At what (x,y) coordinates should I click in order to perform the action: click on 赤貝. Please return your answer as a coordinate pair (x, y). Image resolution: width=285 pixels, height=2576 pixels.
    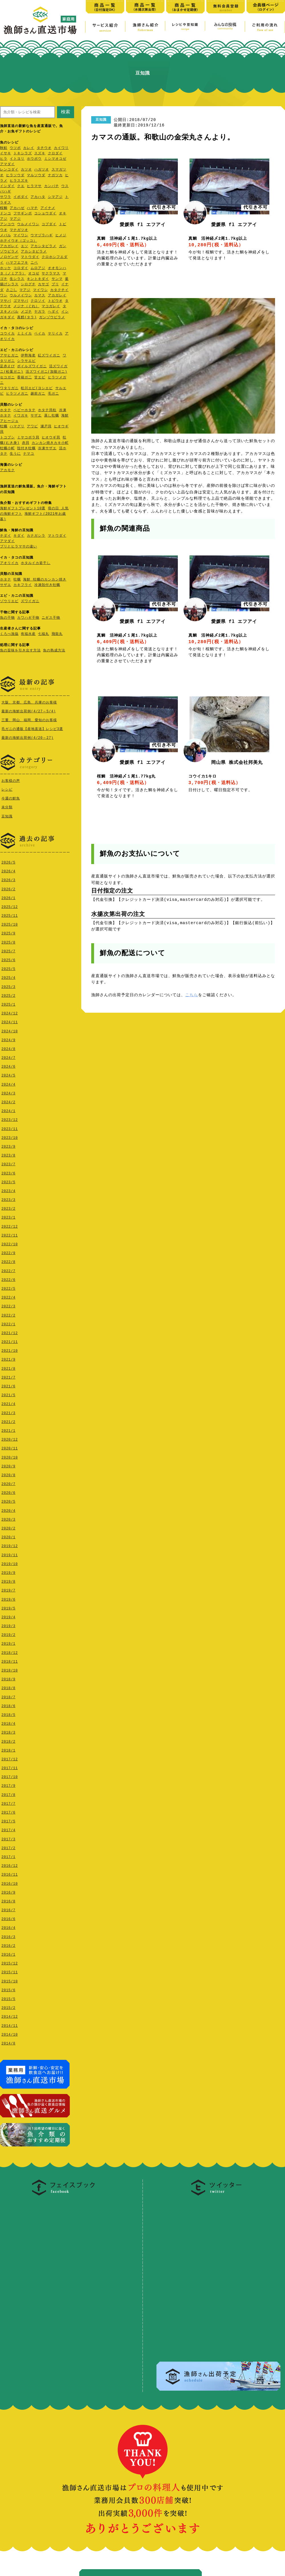
    Looking at the image, I should click on (25, 443).